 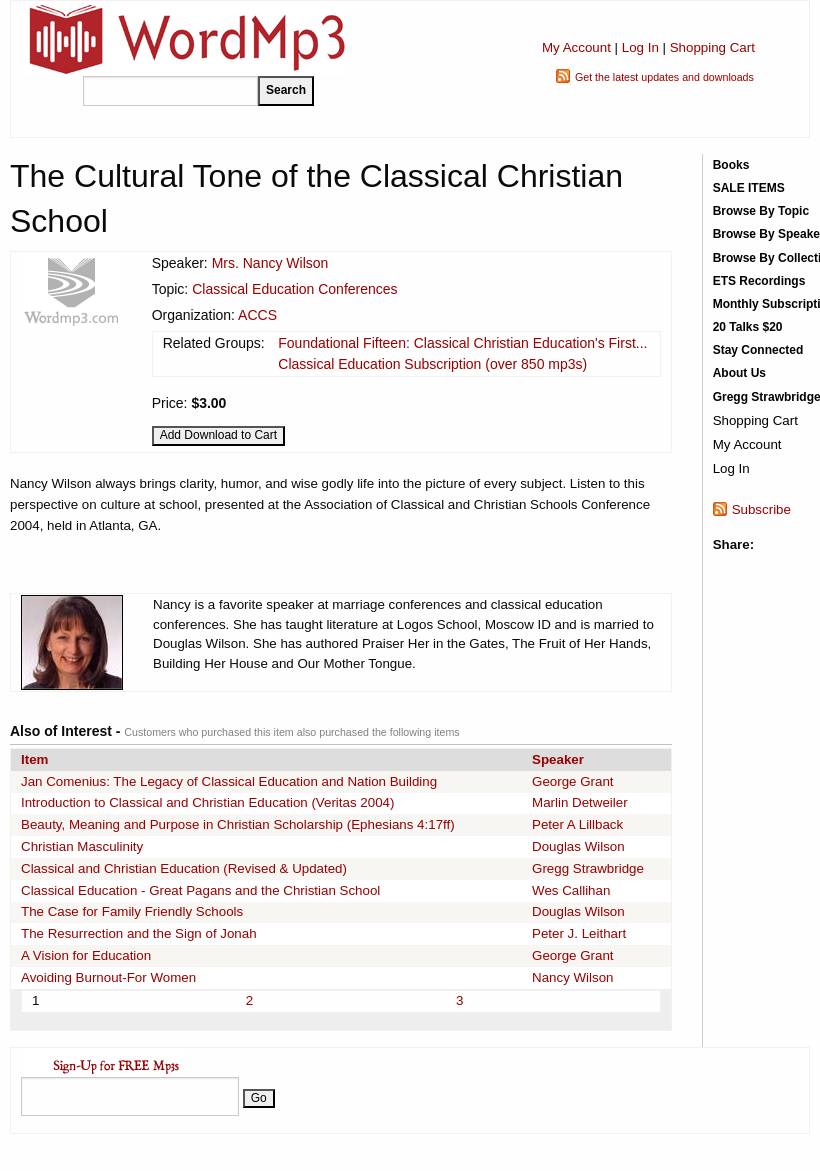 I want to click on Classical and Christian Education (Revised & Updated), so click(x=184, y=868).